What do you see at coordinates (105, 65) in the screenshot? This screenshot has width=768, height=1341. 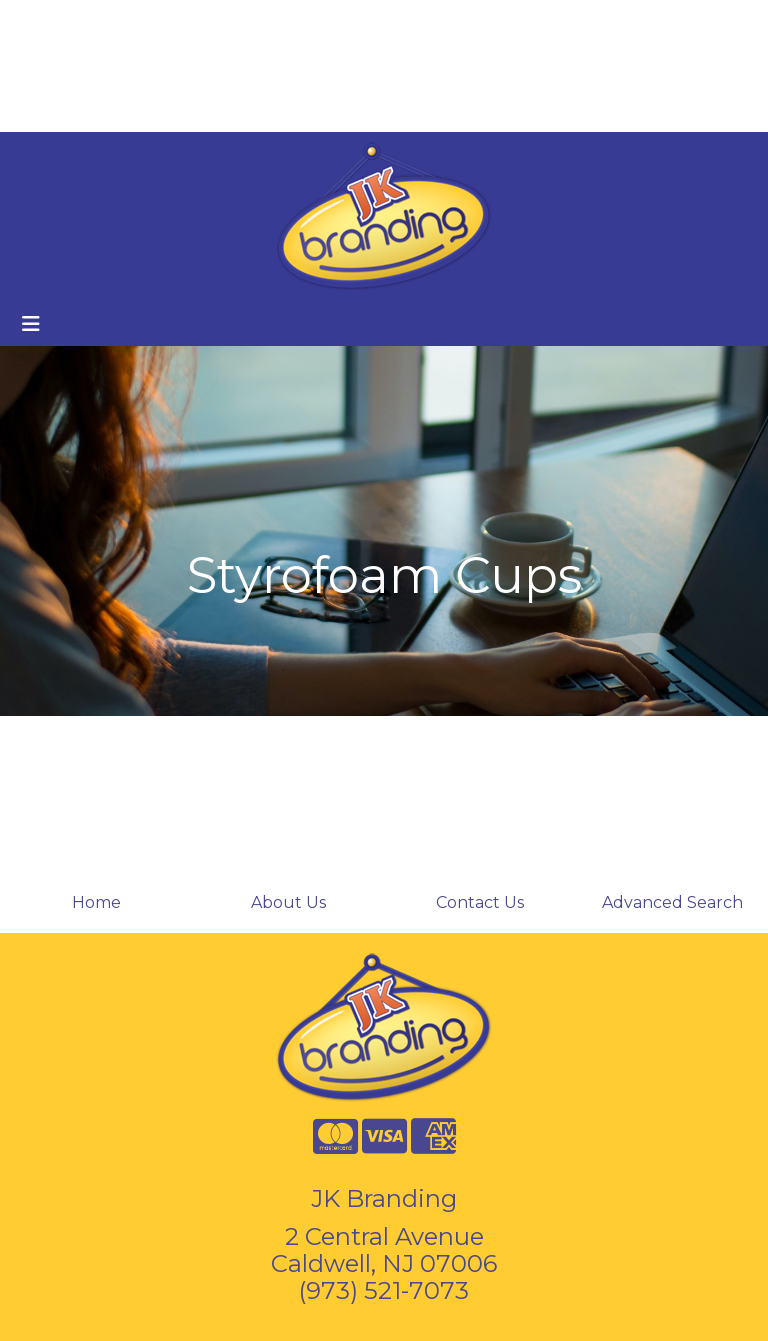 I see `Branded Coffee Cups` at bounding box center [105, 65].